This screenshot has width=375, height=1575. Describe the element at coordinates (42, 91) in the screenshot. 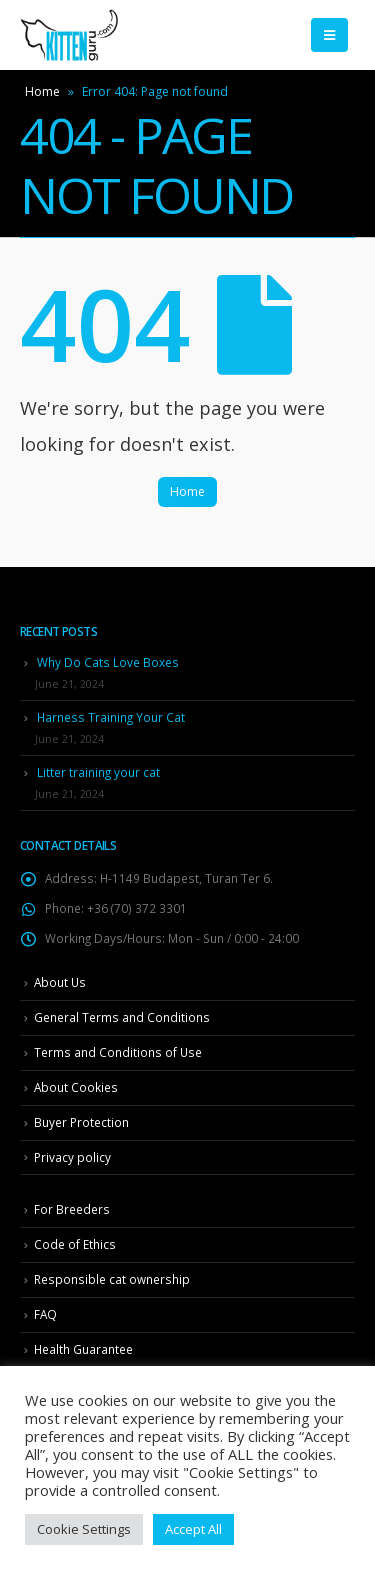

I see `Home` at that location.